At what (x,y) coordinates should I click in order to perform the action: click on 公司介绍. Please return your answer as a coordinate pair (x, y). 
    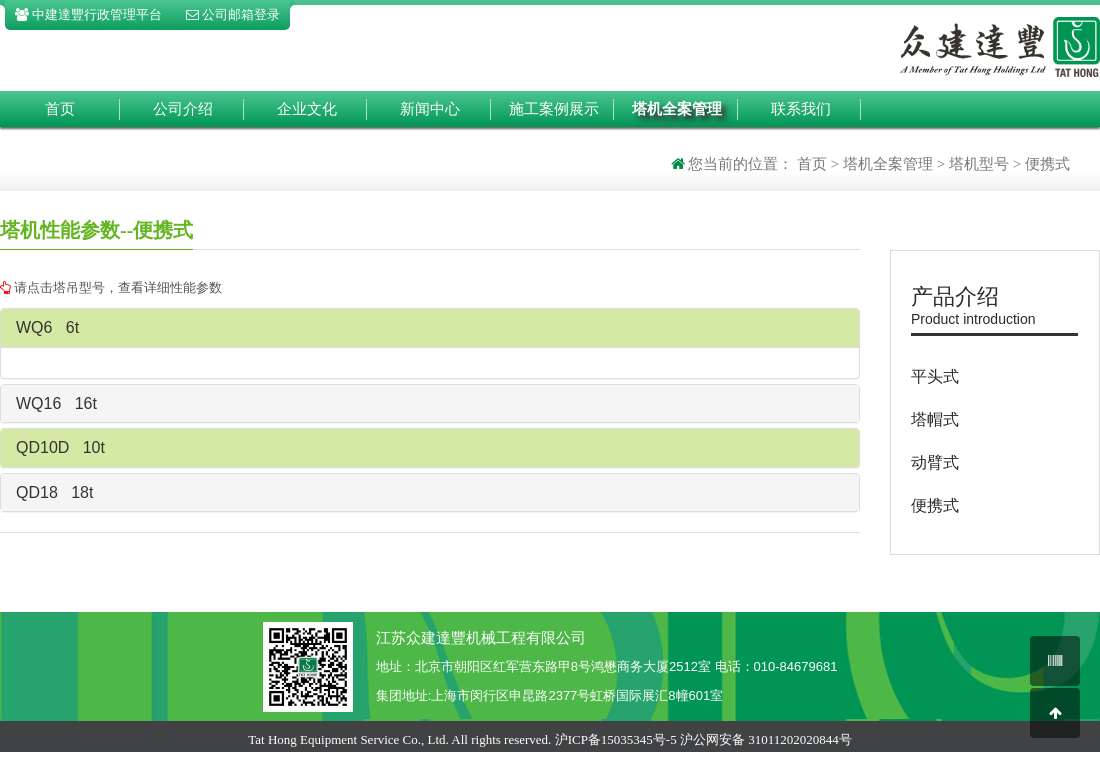
    Looking at the image, I should click on (183, 109).